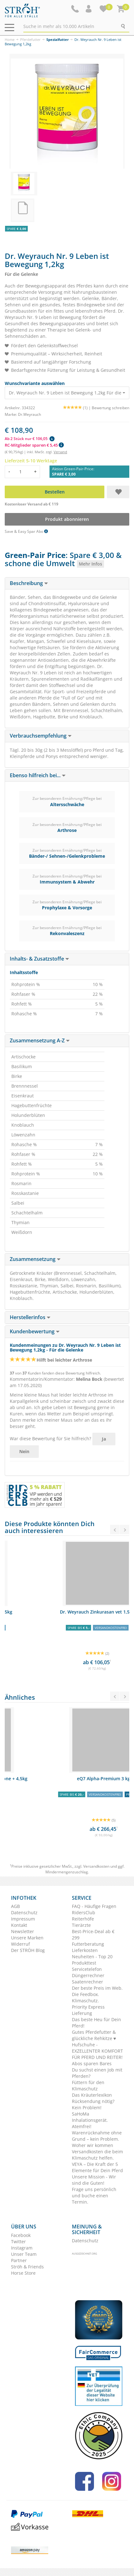 This screenshot has width=134, height=2576. I want to click on FAQ - Häufige Fragen, so click(94, 1906).